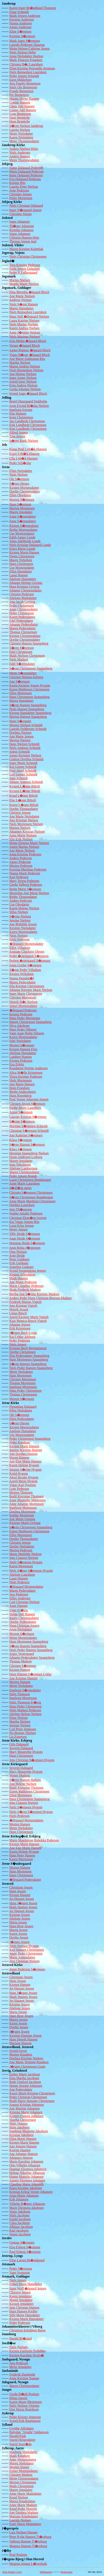  I want to click on Bodil Marie Hansine Christensen, so click(32, 2101).